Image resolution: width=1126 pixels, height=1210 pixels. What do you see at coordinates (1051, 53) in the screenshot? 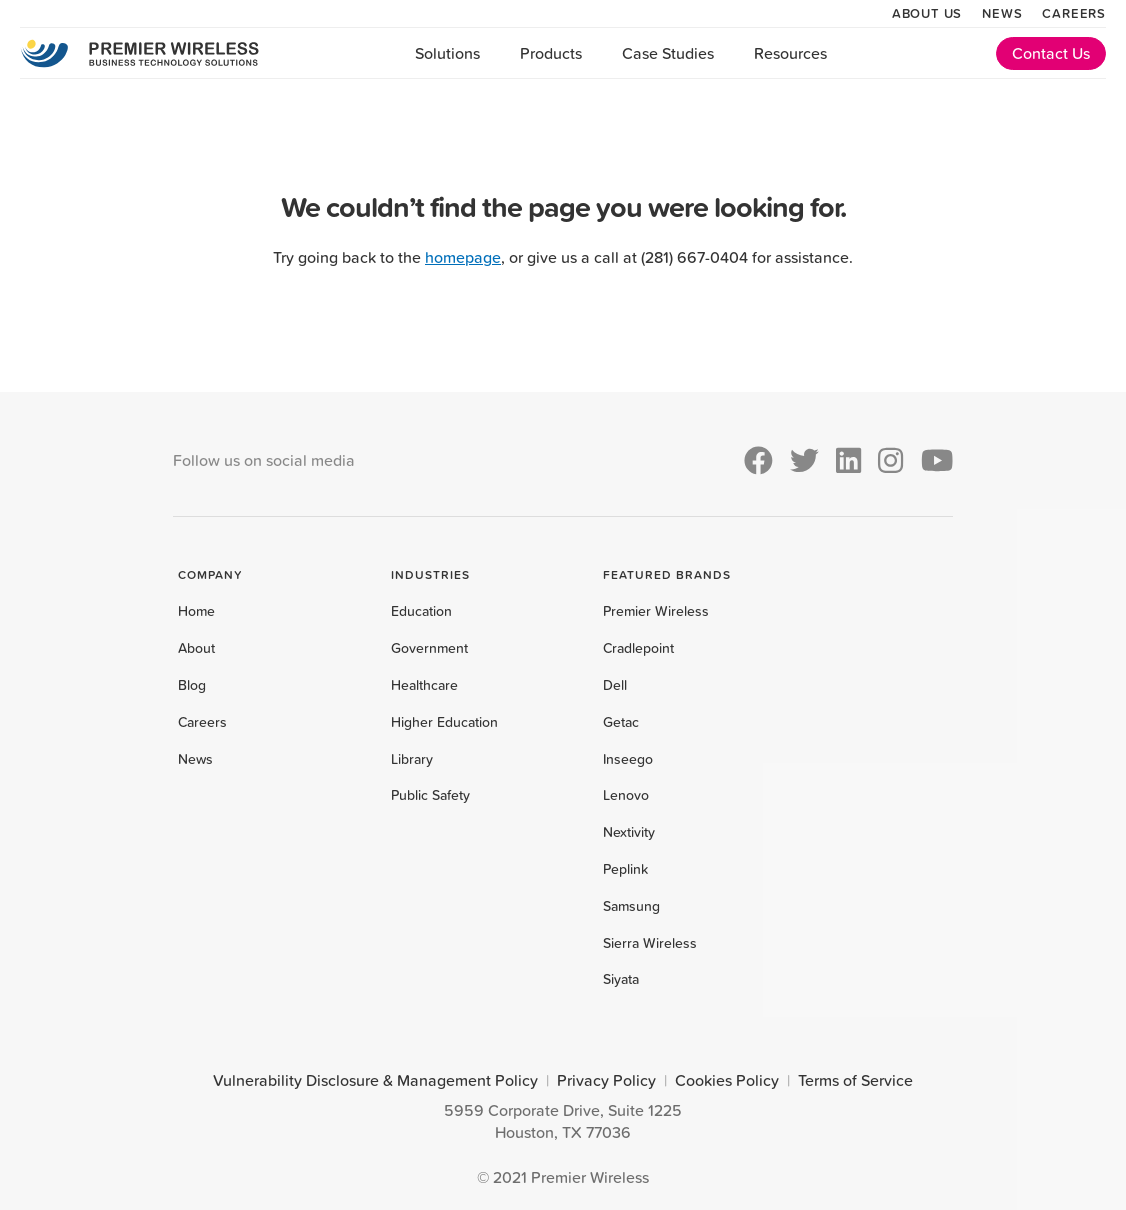
I see `Contact Us` at bounding box center [1051, 53].